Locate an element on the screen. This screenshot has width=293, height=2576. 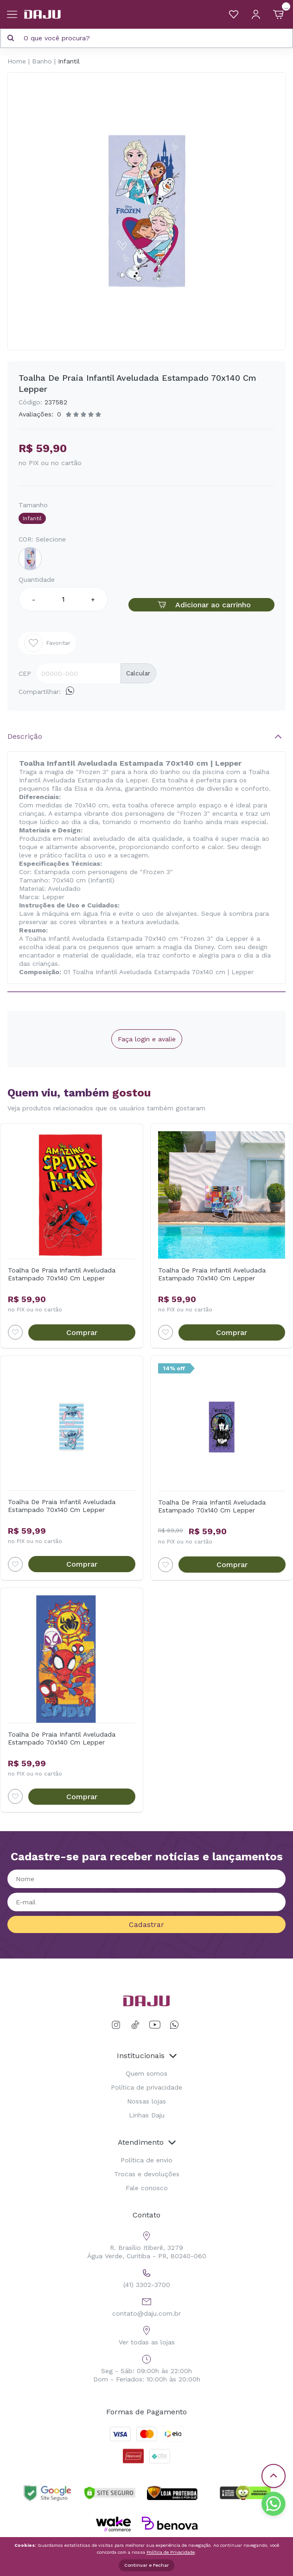
Política de Privacidade is located at coordinates (170, 2552).